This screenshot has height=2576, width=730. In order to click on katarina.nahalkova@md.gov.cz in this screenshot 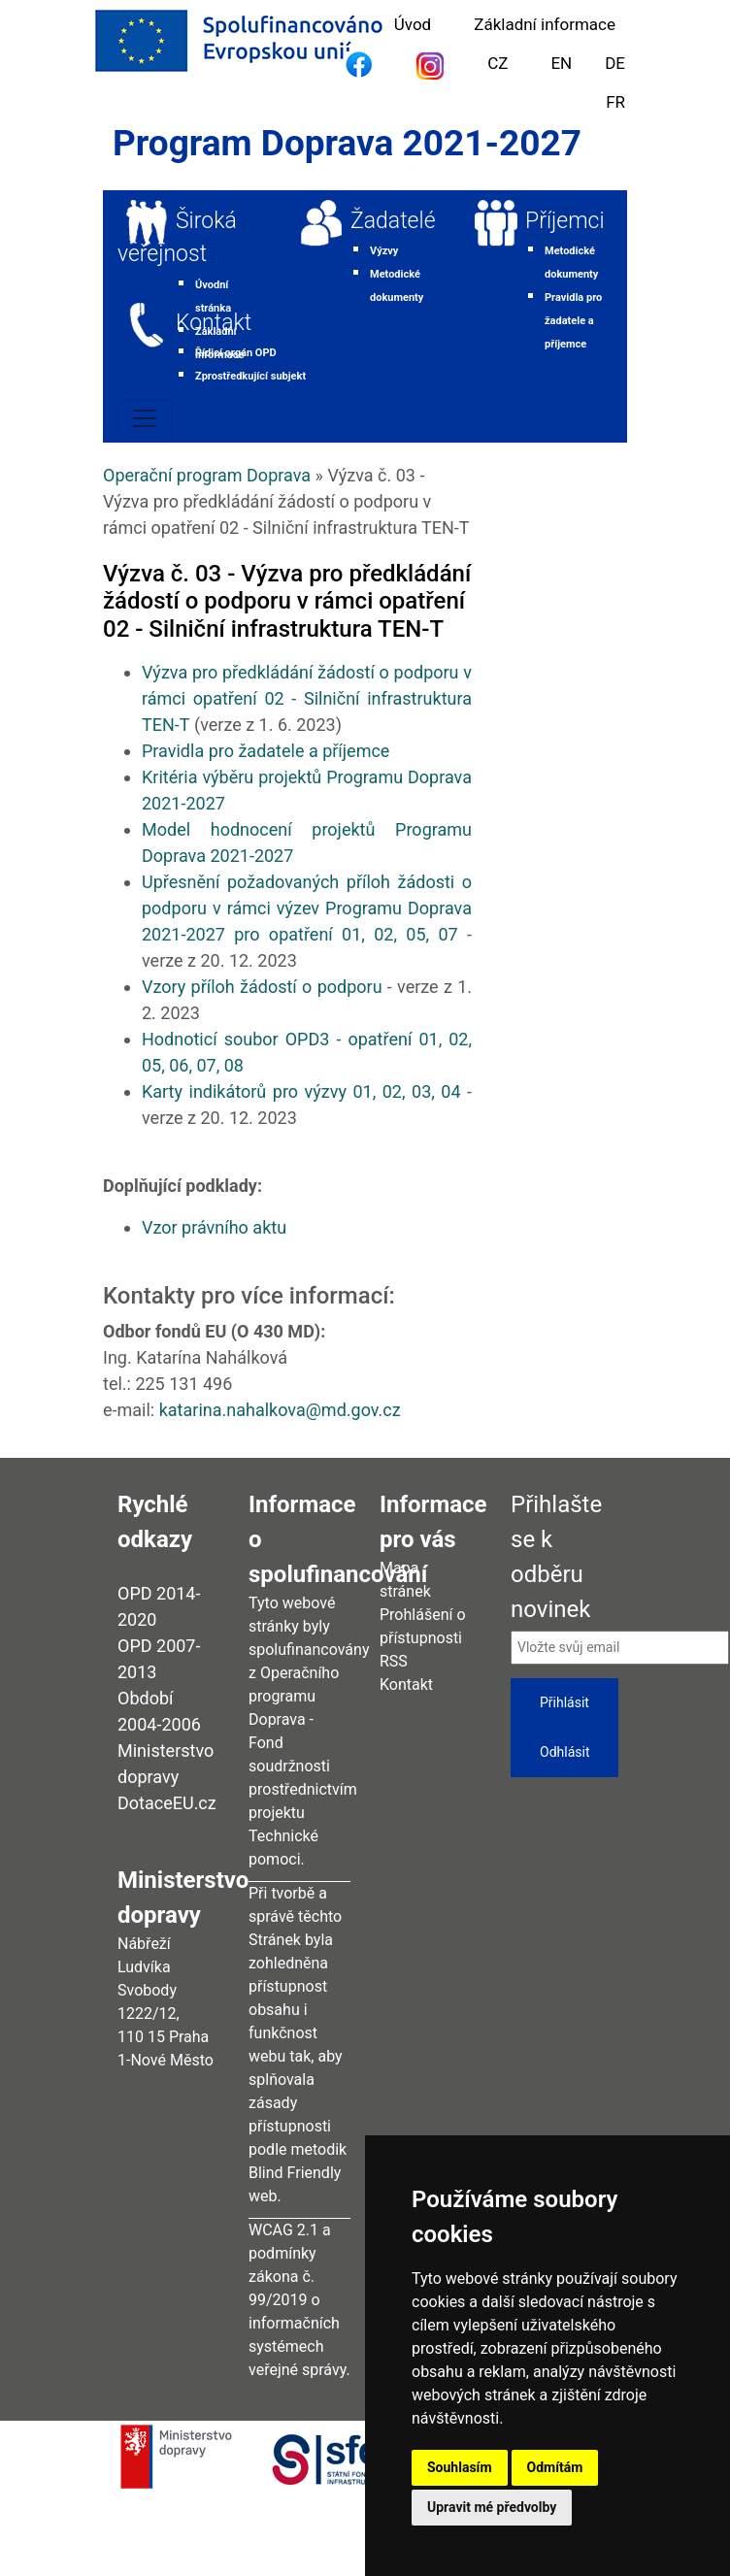, I will do `click(280, 1410)`.